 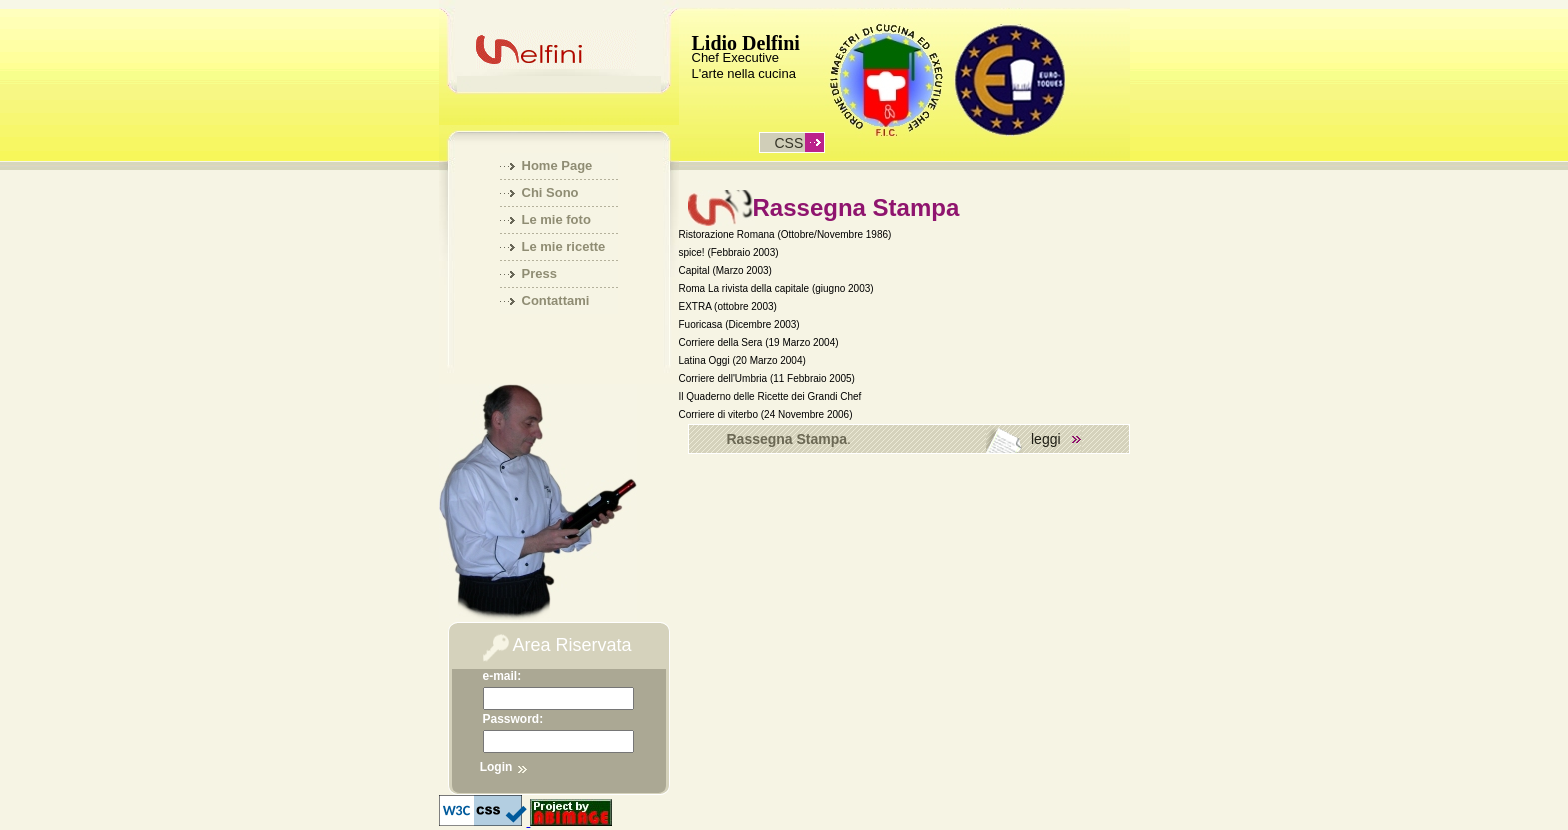 I want to click on Contattami, so click(x=556, y=300).